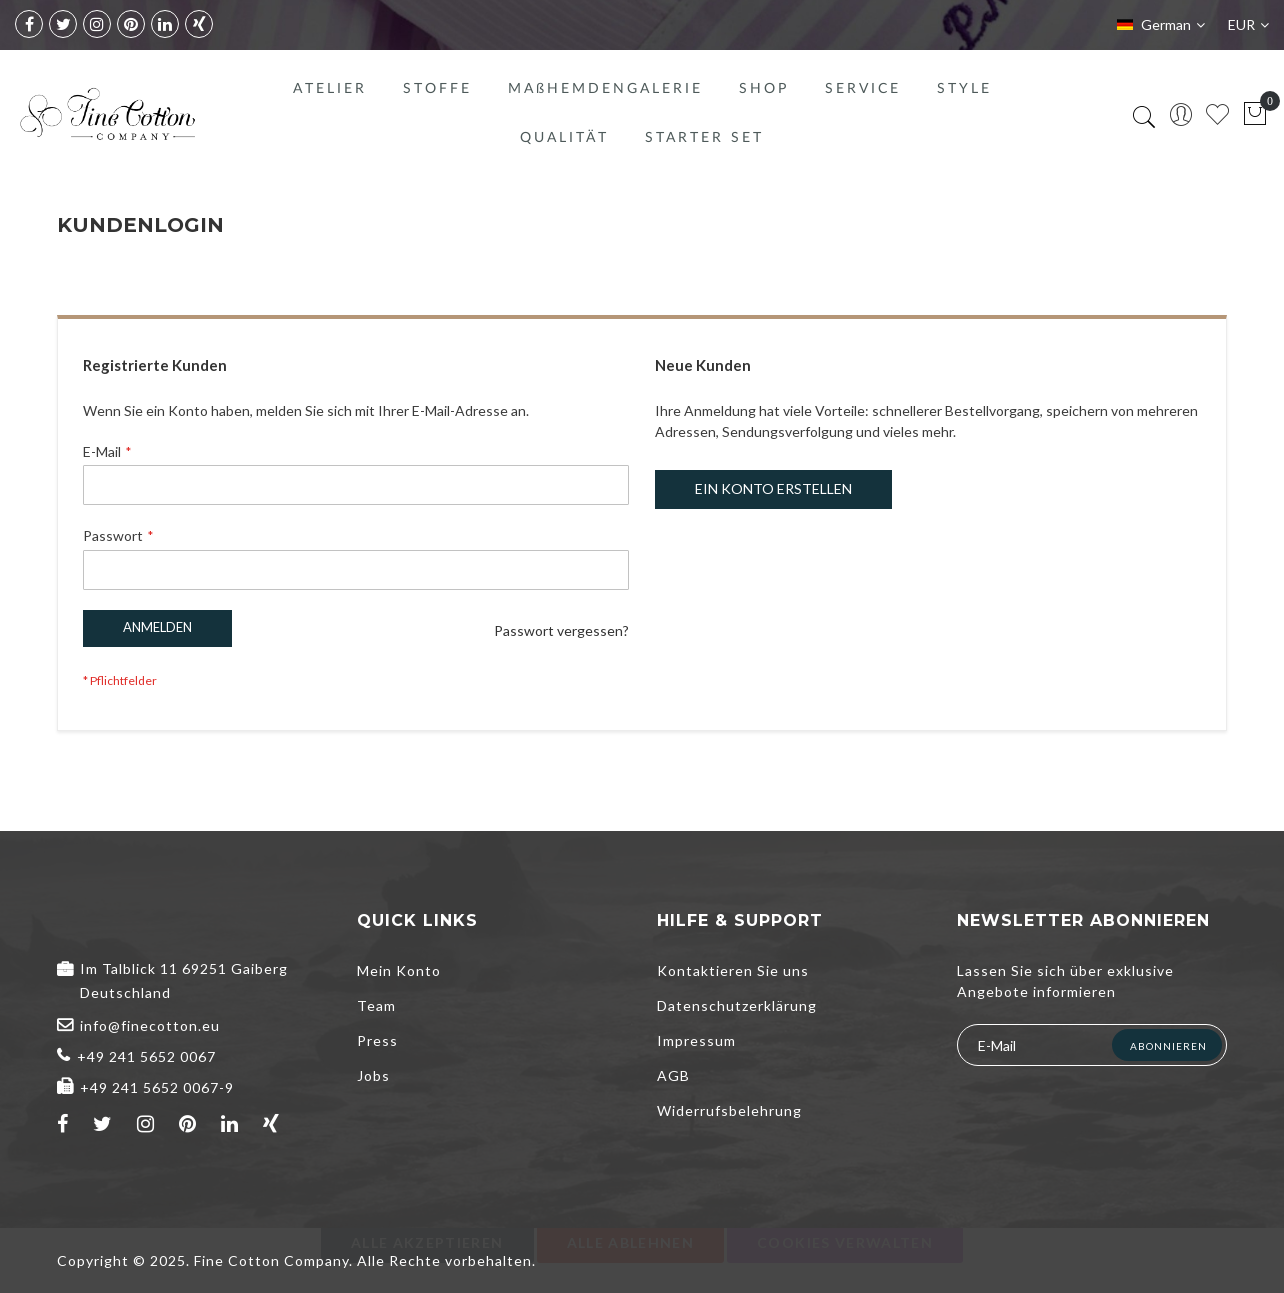 Image resolution: width=1284 pixels, height=1293 pixels. I want to click on Widerrufsbelehrung, so click(729, 1110).